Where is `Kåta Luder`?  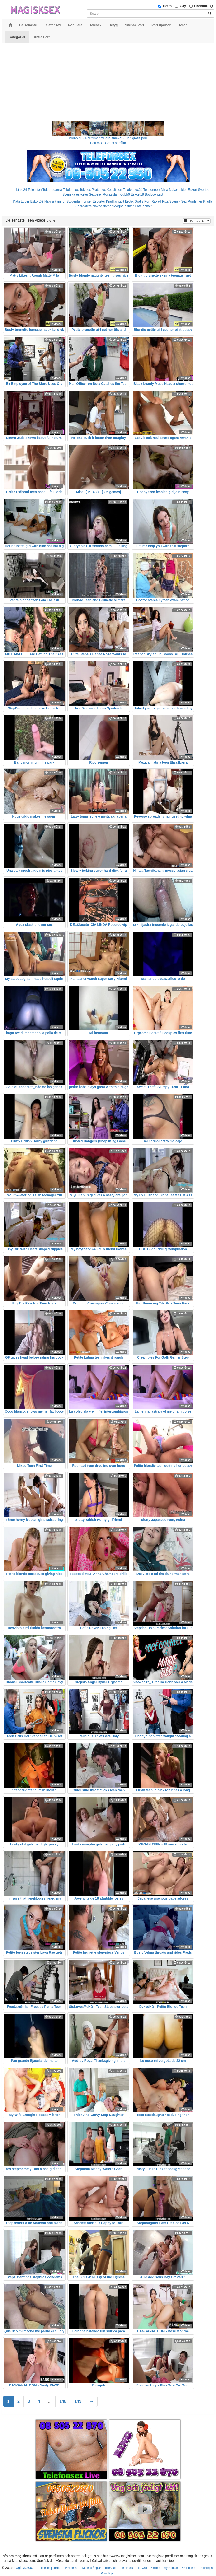
Kåta Luder is located at coordinates (21, 201).